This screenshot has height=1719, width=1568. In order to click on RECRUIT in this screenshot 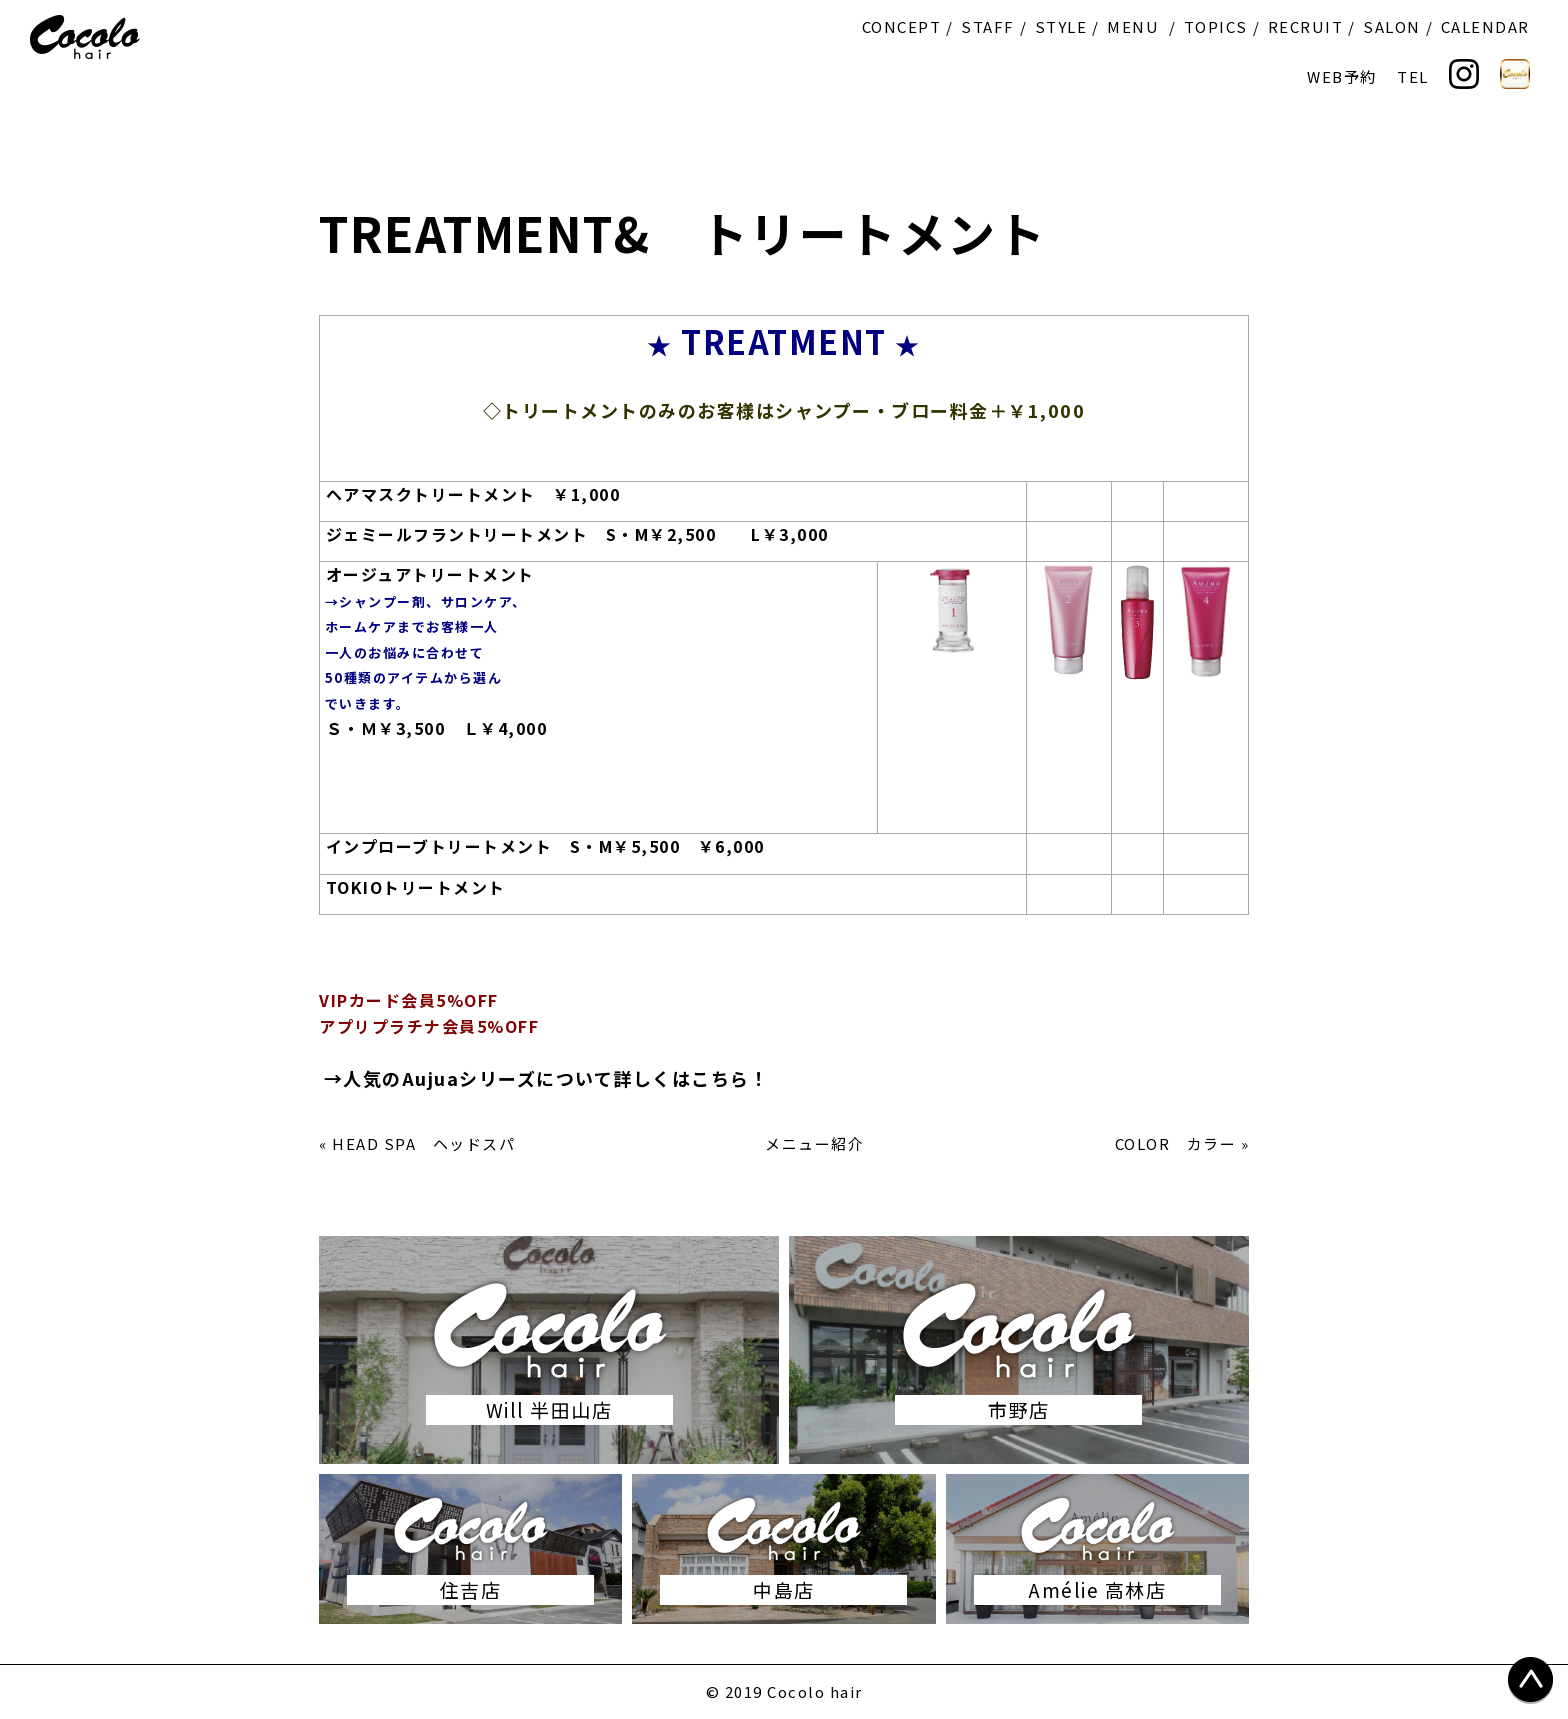, I will do `click(1306, 26)`.